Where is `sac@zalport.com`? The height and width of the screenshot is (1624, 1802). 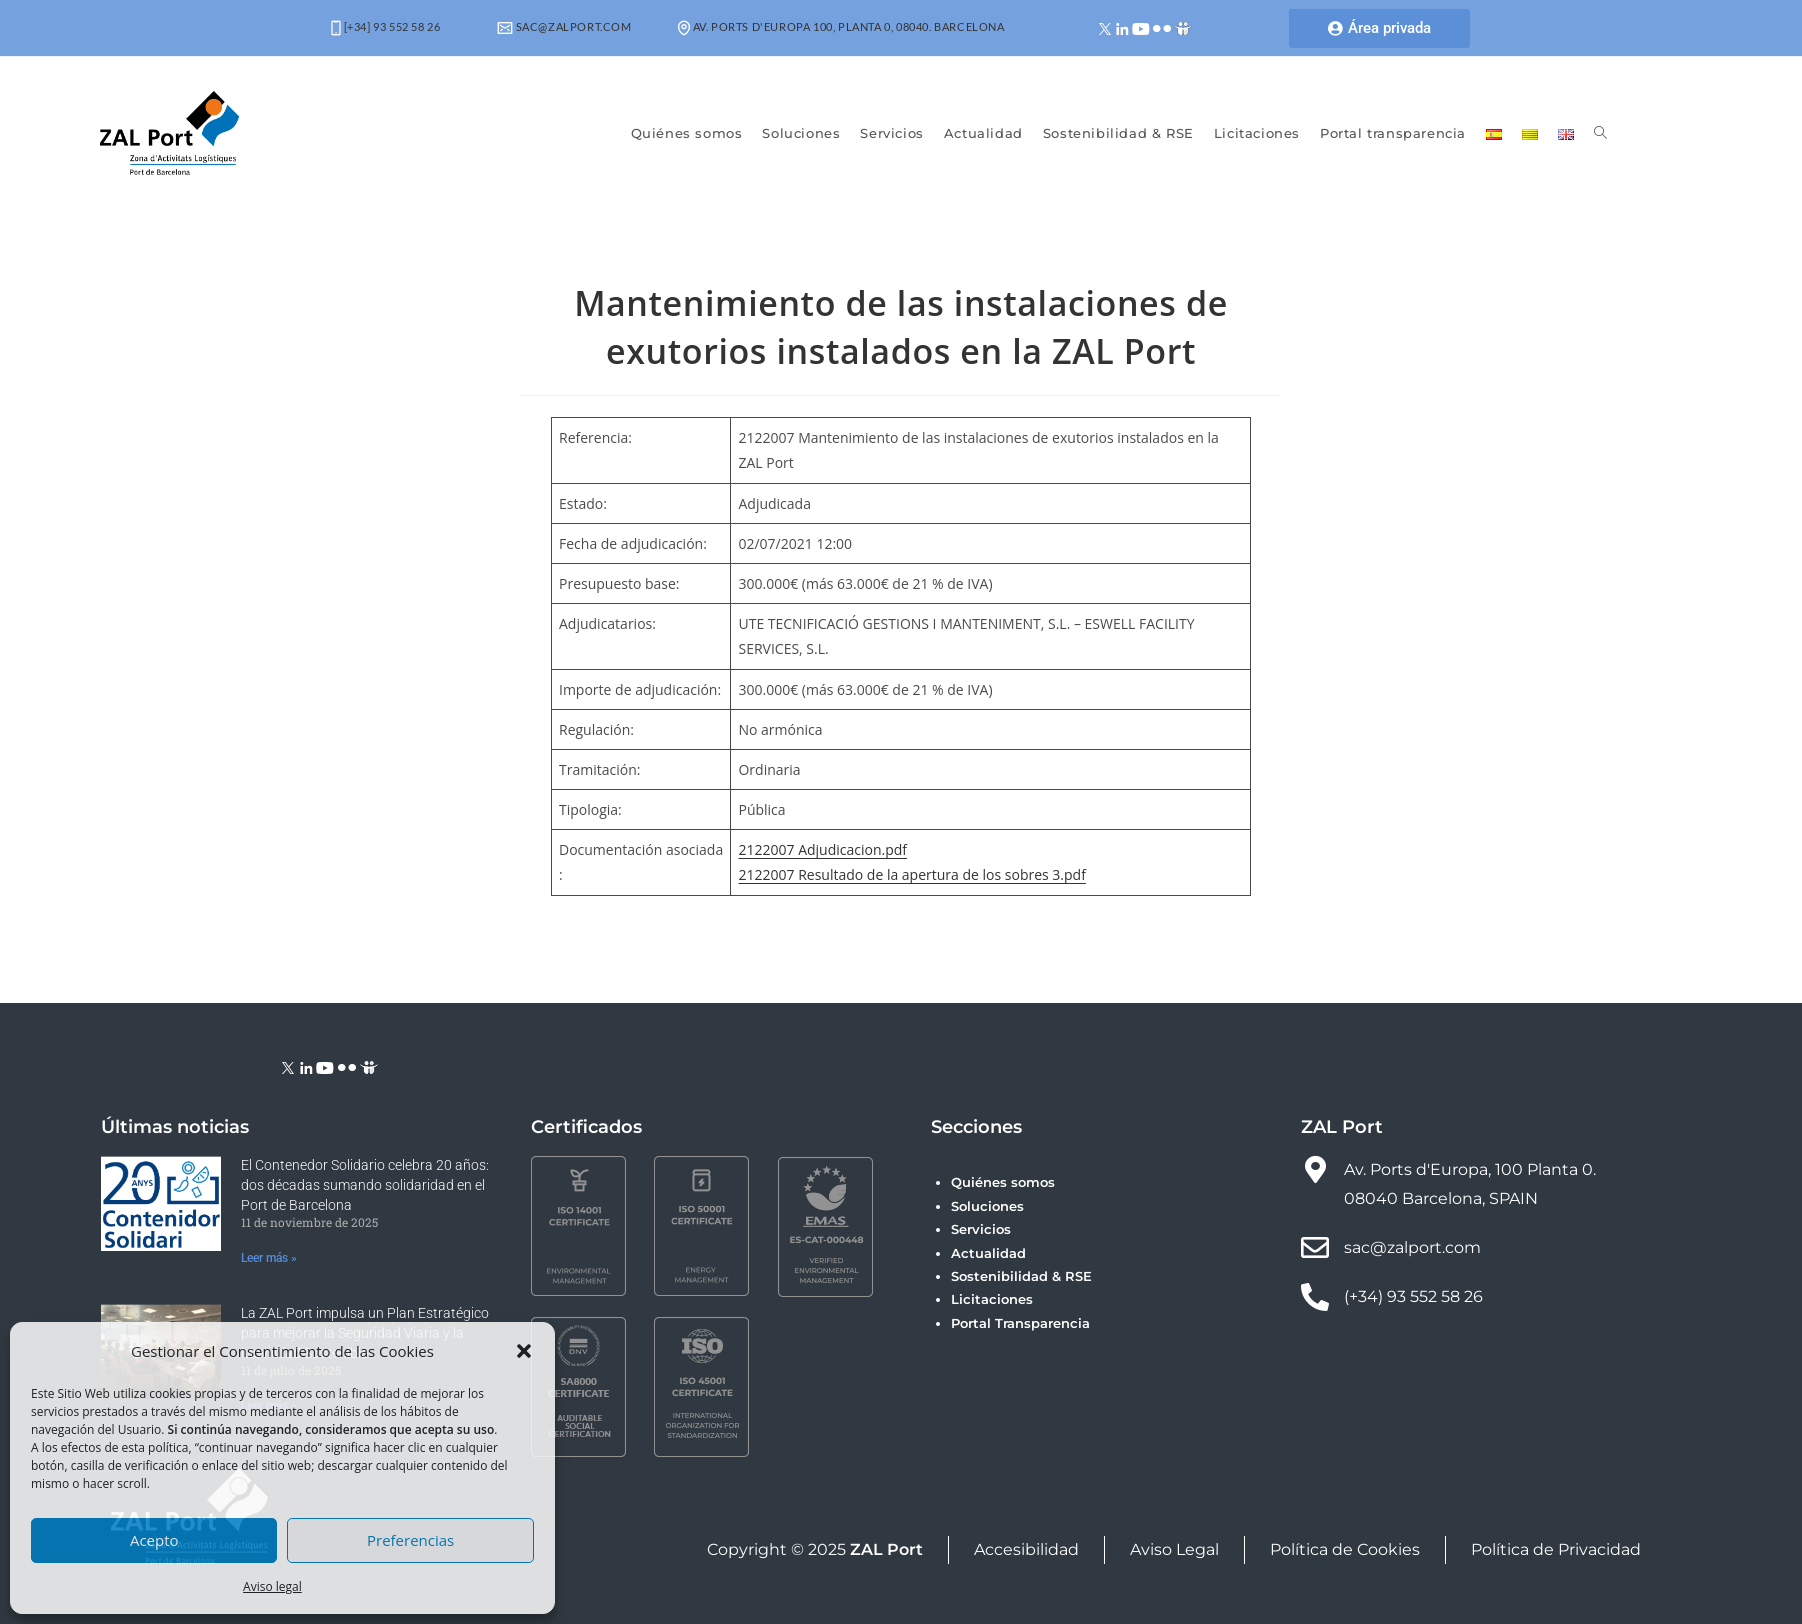 sac@zalport.com is located at coordinates (564, 26).